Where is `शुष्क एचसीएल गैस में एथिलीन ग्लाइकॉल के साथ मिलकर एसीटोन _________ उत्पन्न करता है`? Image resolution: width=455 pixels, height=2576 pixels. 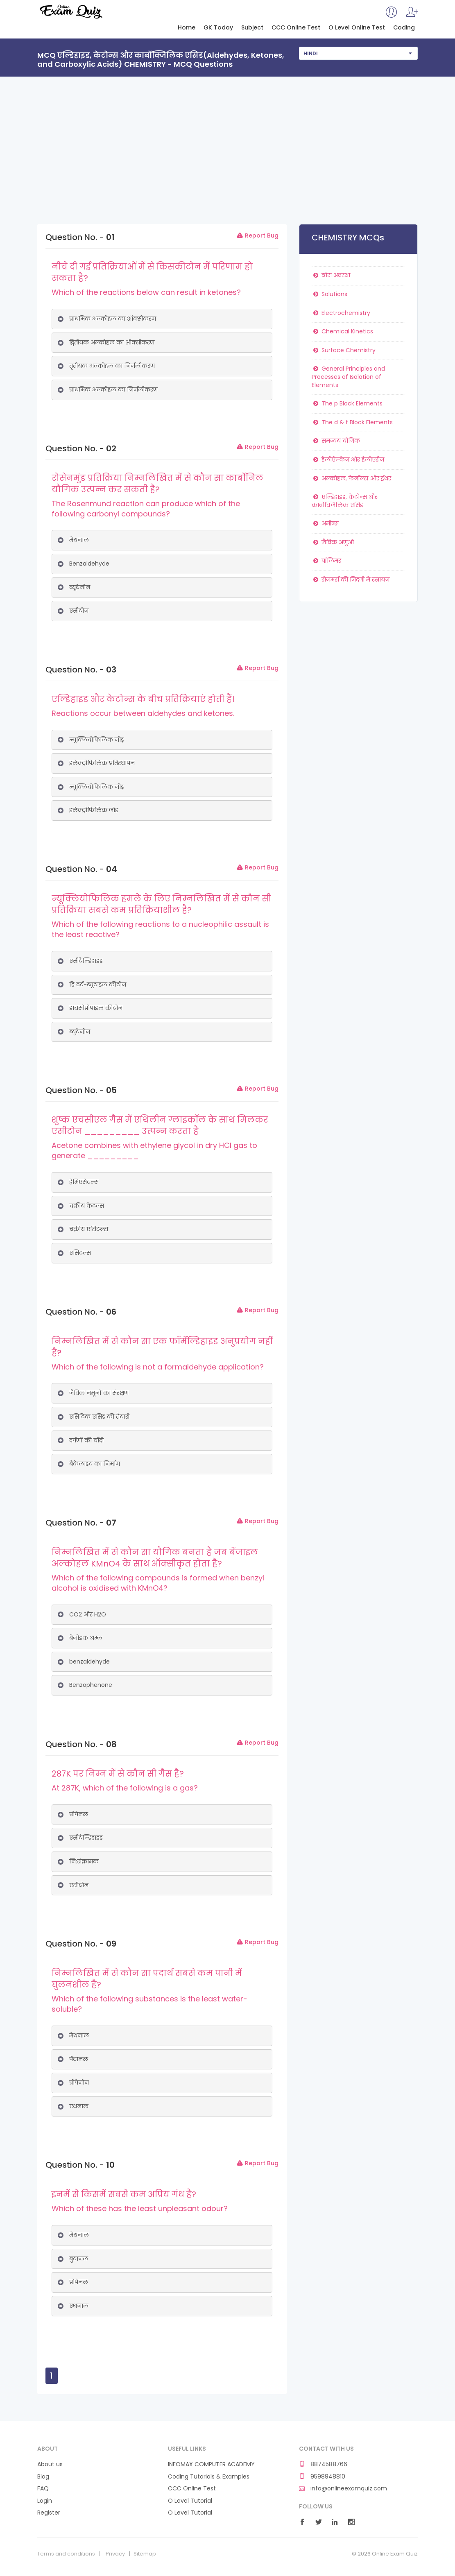 शुष्क एचसीएल गैस में एथिलीन ग्लाइकॉल के साथ मिलकर एसीटोन _________ उत्पन्न करता है is located at coordinates (160, 1125).